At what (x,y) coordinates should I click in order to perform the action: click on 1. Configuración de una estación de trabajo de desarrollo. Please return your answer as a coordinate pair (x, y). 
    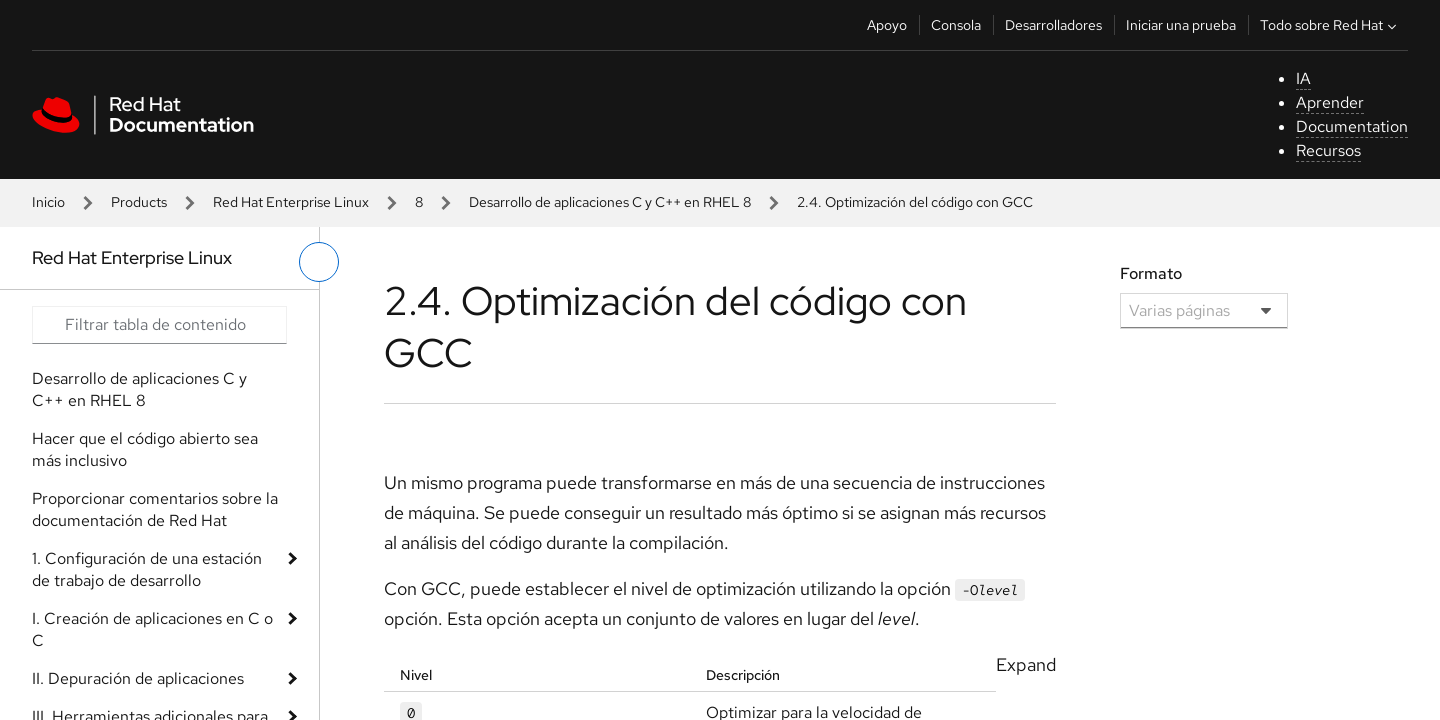
    Looking at the image, I should click on (147, 569).